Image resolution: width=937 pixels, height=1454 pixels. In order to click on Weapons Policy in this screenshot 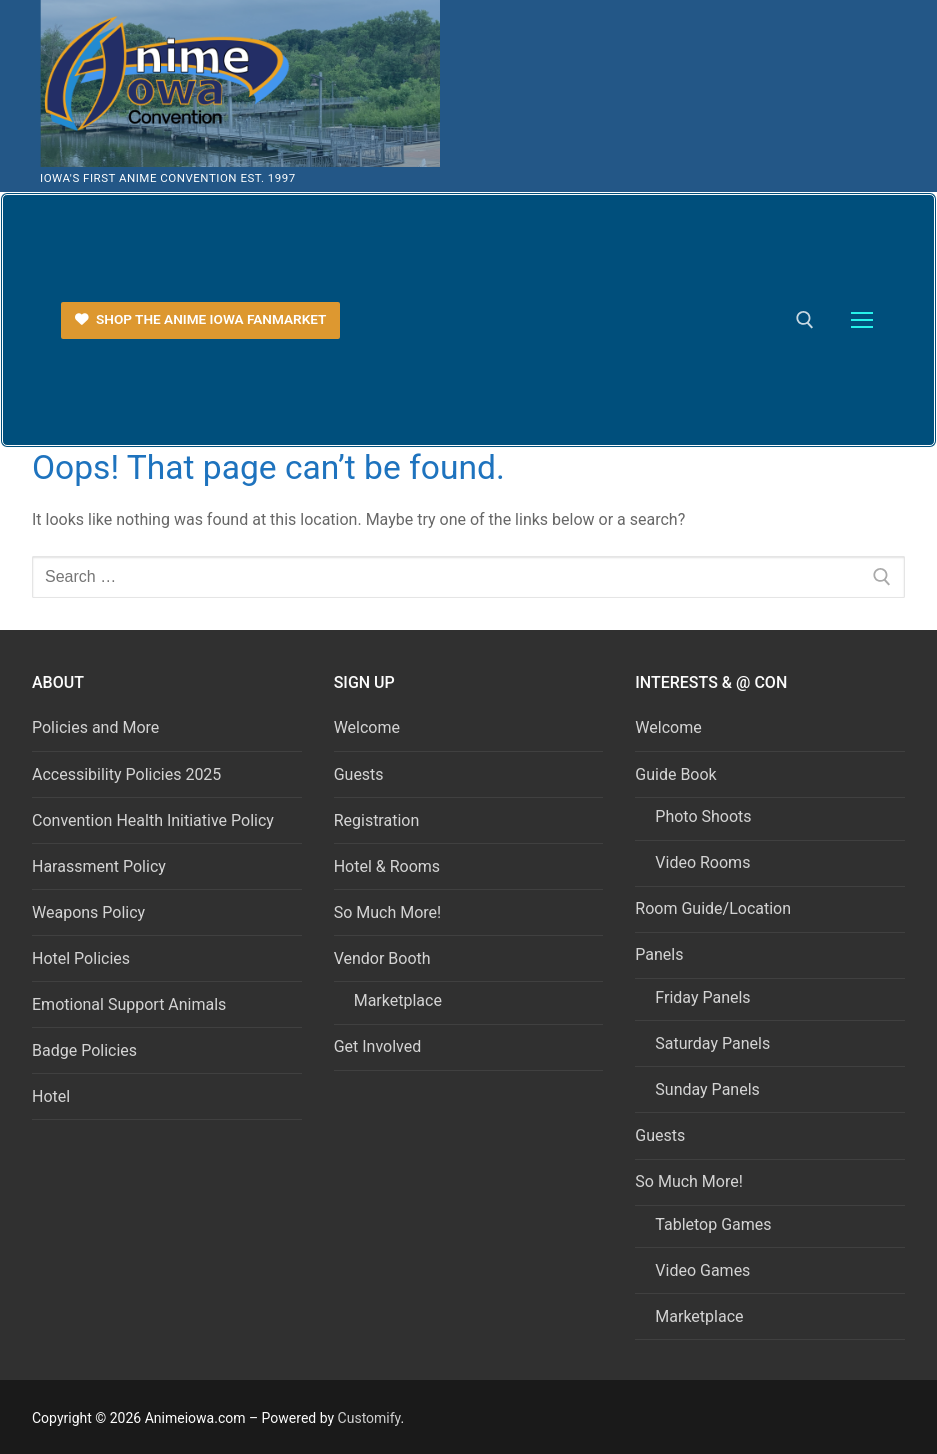, I will do `click(88, 912)`.